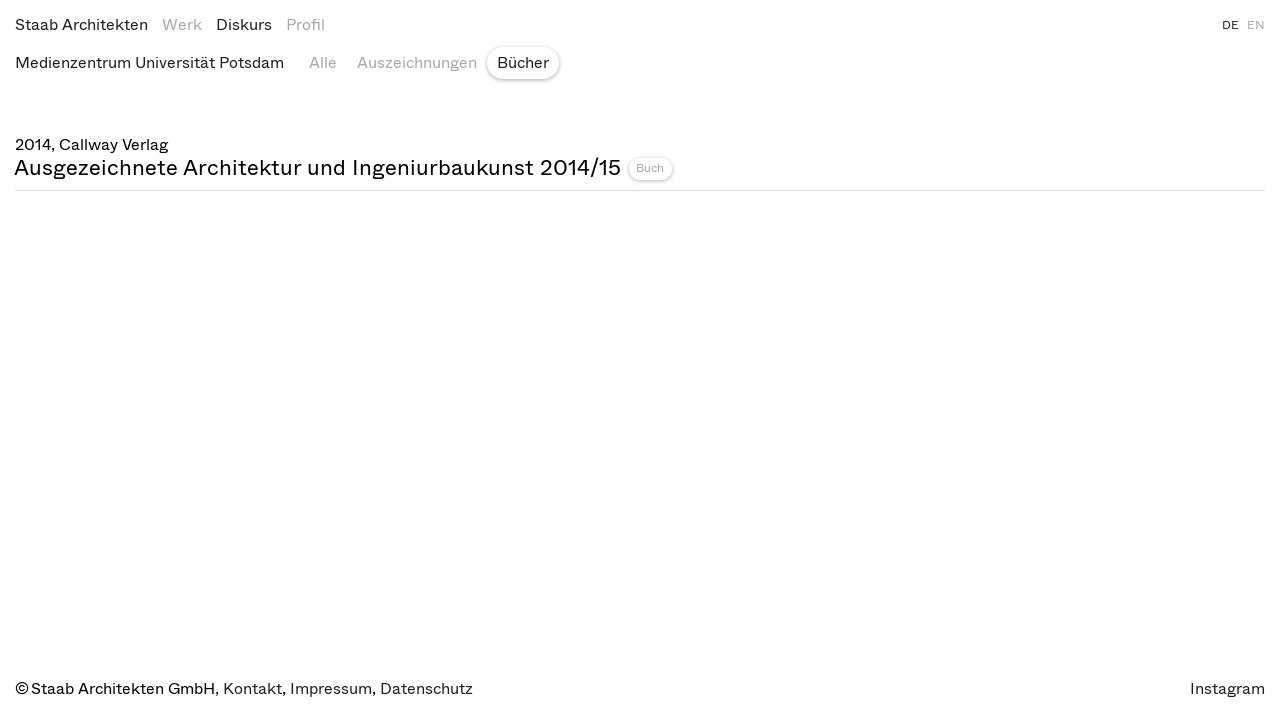 Image resolution: width=1280 pixels, height=720 pixels. I want to click on Kontakt, so click(252, 688).